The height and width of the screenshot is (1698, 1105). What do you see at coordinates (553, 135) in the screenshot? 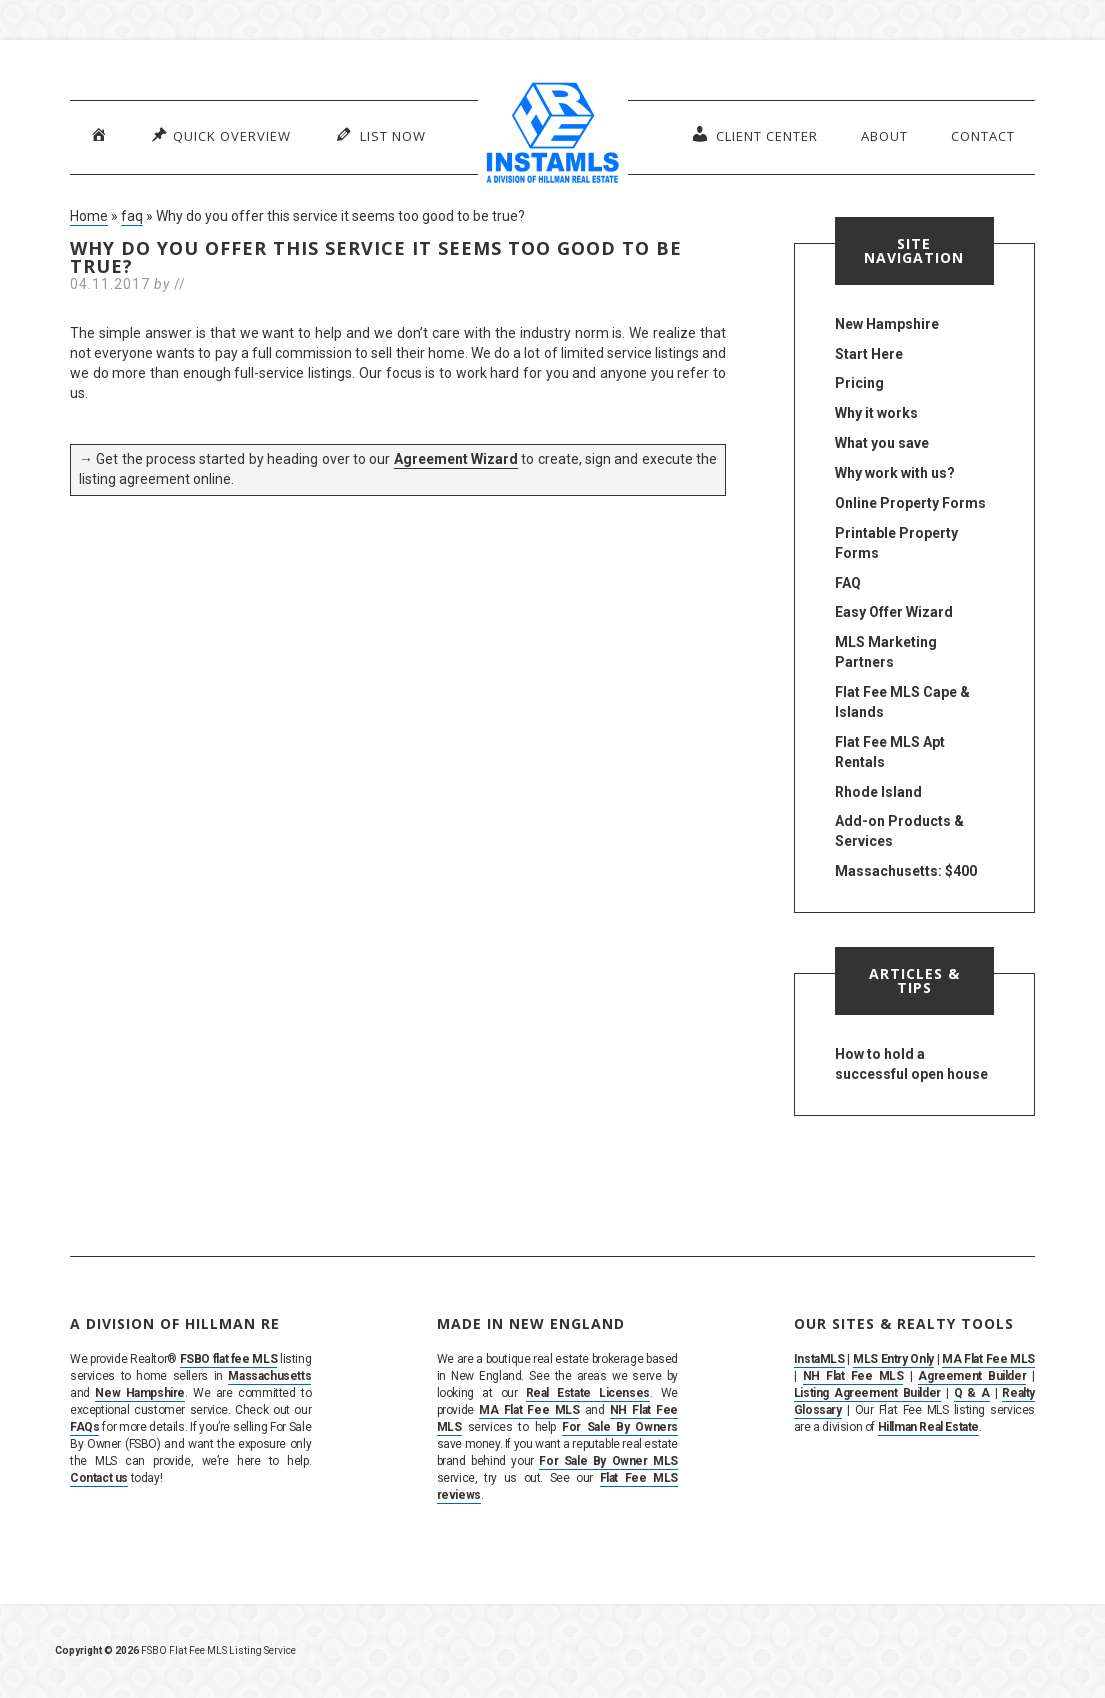
I see `InstaMLS – List Your Home FSBO on the MLS in MA, NH & RI | Flat Fee, No Commission` at bounding box center [553, 135].